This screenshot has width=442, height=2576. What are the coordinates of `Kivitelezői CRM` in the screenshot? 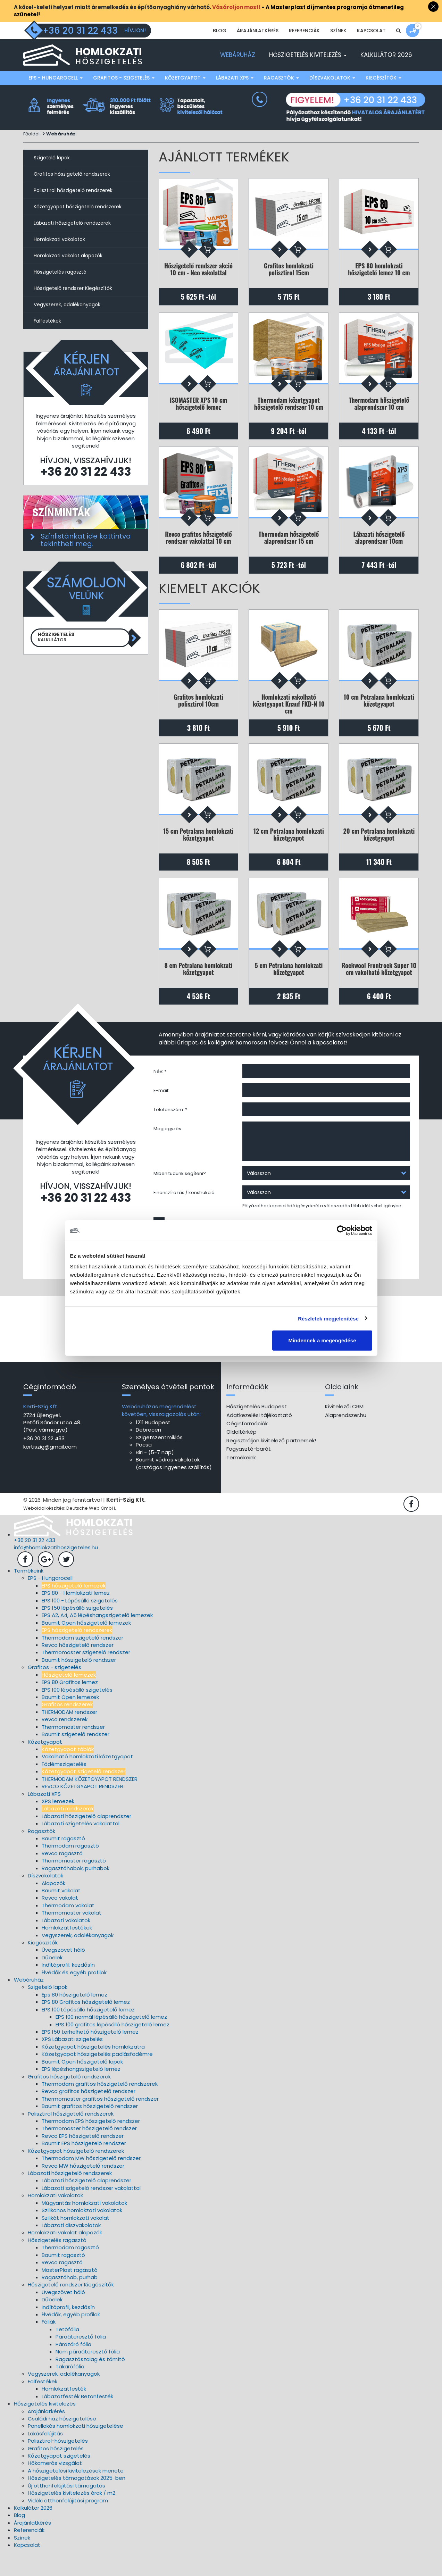 It's located at (344, 1430).